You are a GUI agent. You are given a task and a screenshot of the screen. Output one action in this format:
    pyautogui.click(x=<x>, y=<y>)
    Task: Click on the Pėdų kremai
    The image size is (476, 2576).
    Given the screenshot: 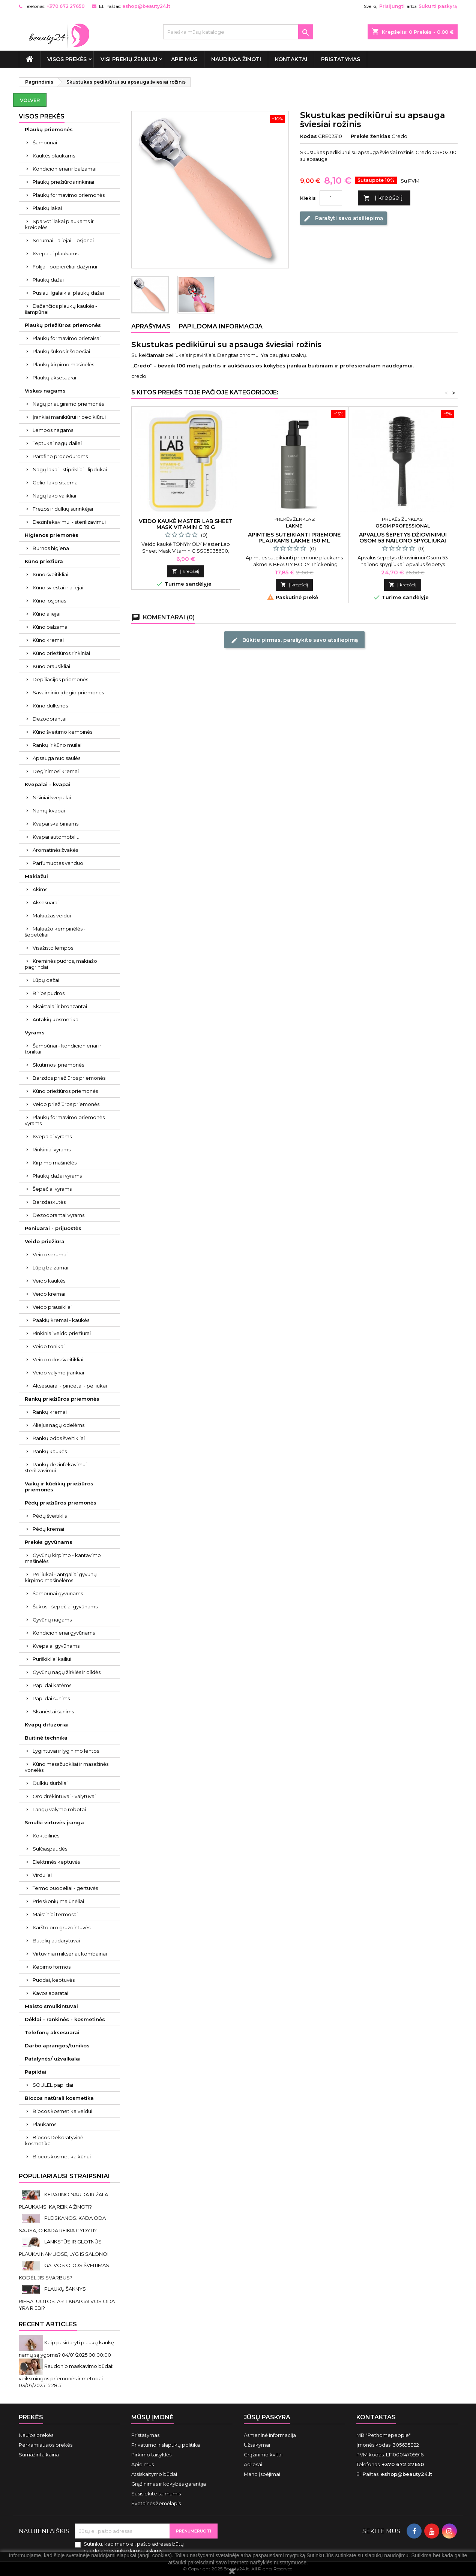 What is the action you would take?
    pyautogui.click(x=48, y=1529)
    